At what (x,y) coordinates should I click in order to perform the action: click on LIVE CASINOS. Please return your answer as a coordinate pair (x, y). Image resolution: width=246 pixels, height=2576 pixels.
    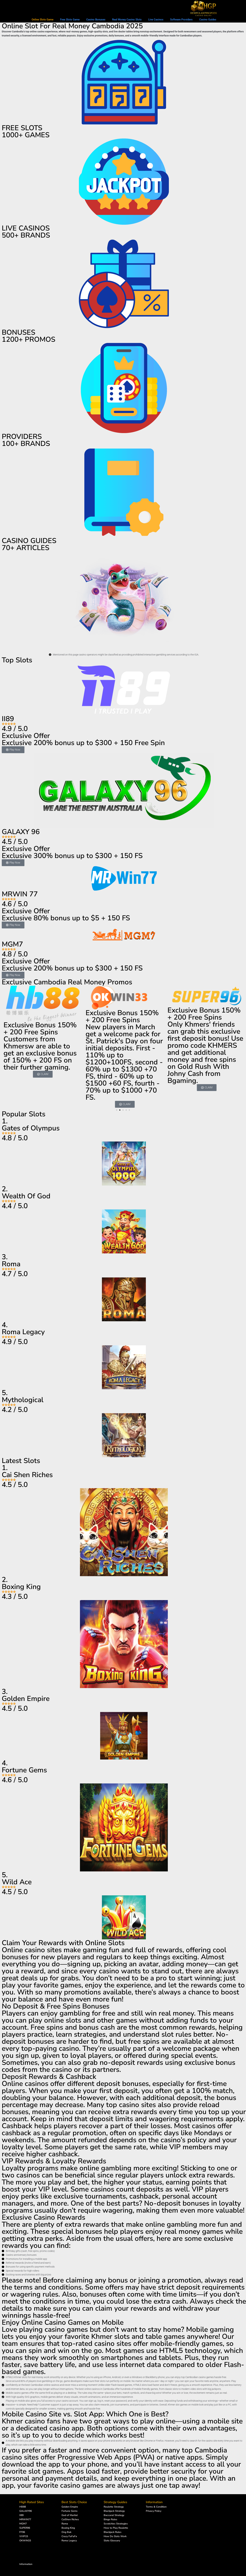
    Looking at the image, I should click on (26, 228).